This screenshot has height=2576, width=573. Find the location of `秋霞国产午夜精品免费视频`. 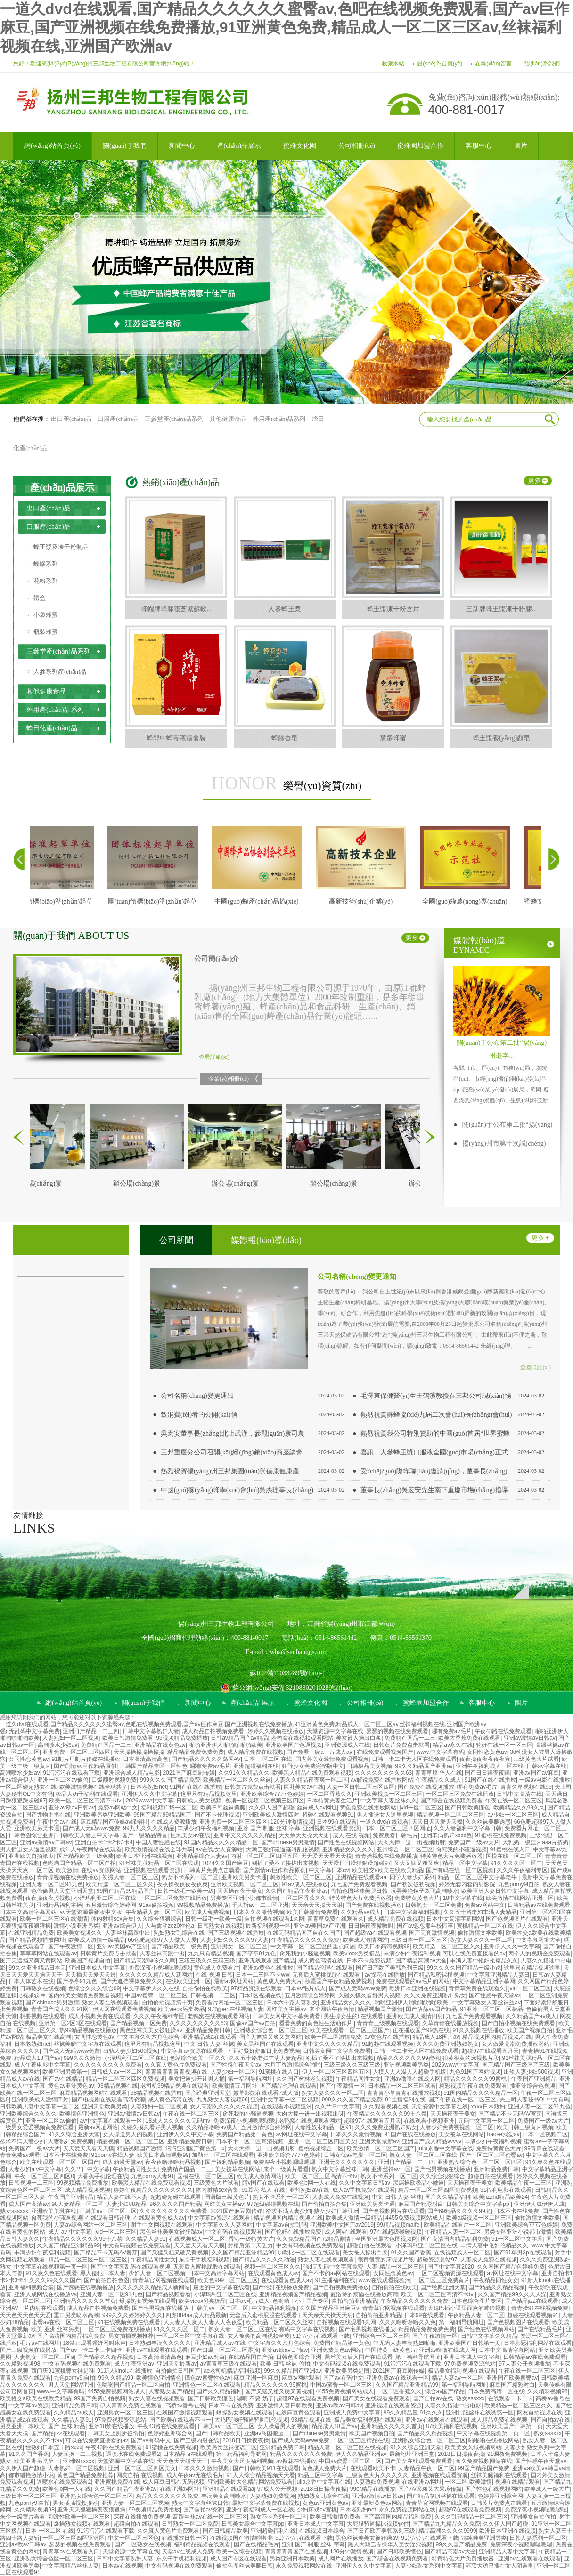

秋霞国产午夜精品免费视频 is located at coordinates (339, 1981).